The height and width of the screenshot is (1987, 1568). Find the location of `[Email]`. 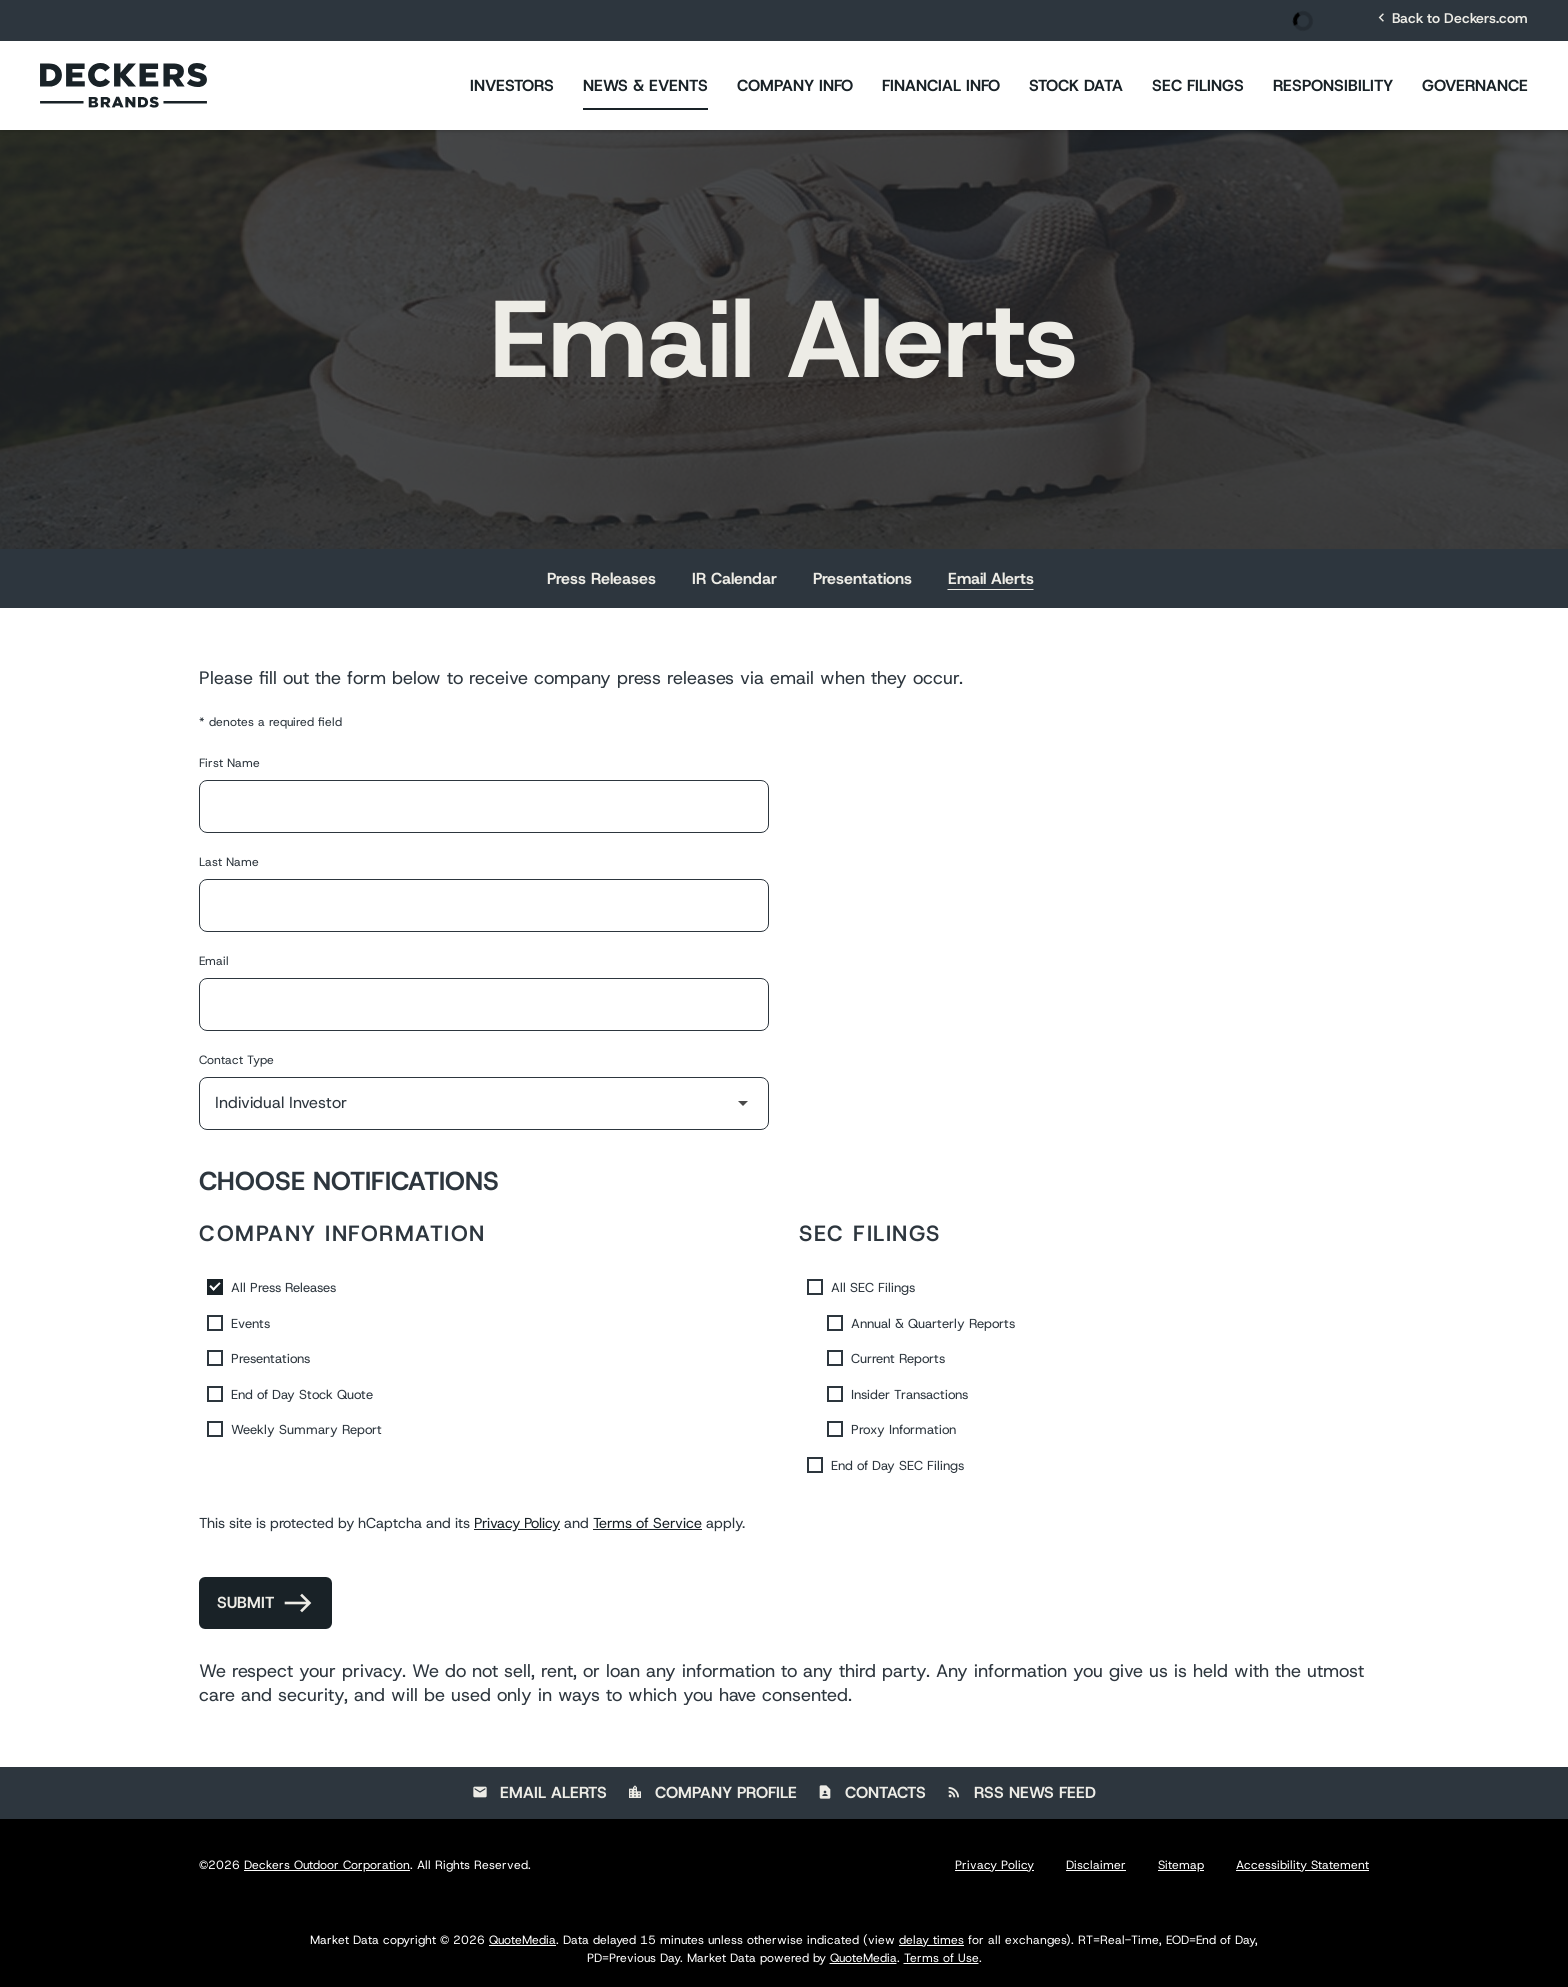

[Email] is located at coordinates (484, 1004).